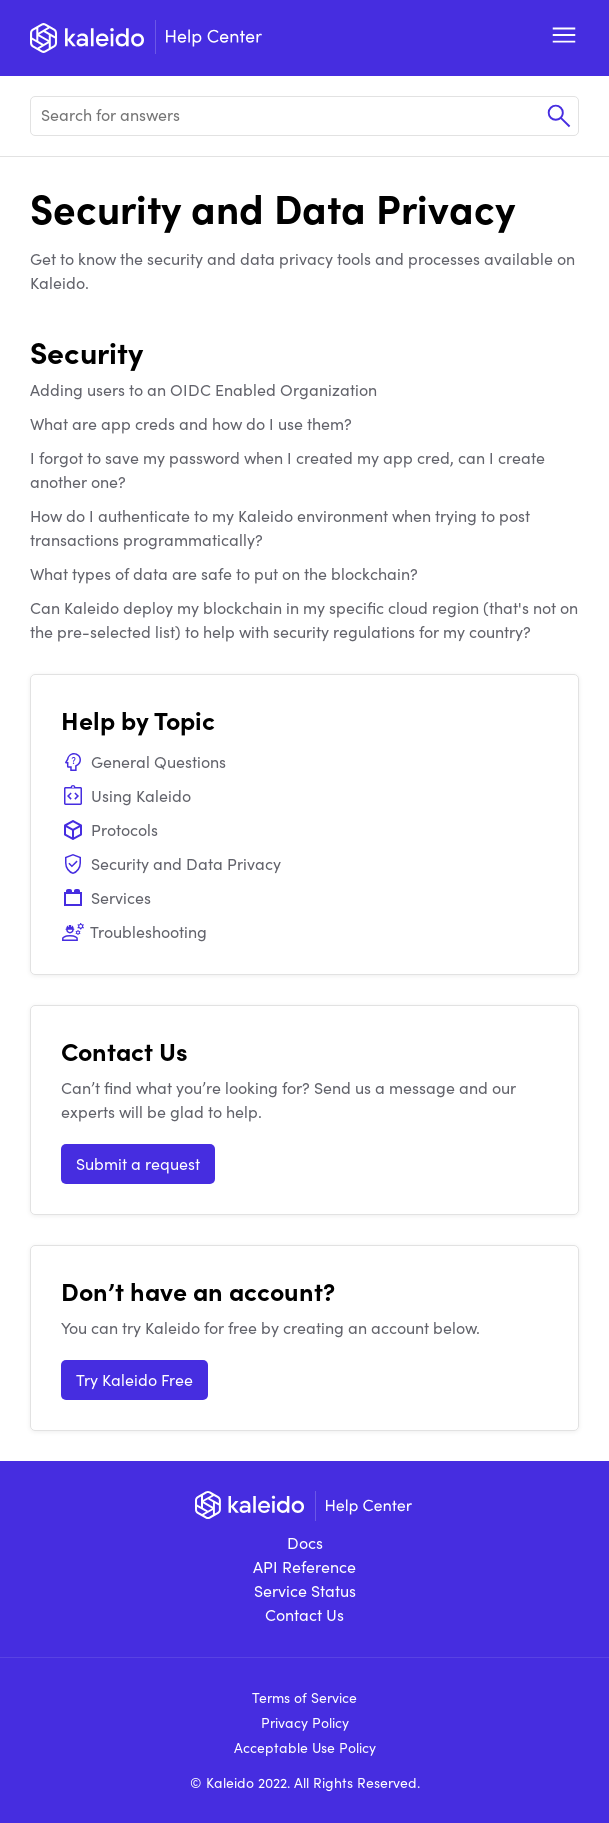  I want to click on Try Kaleido Free, so click(134, 1379).